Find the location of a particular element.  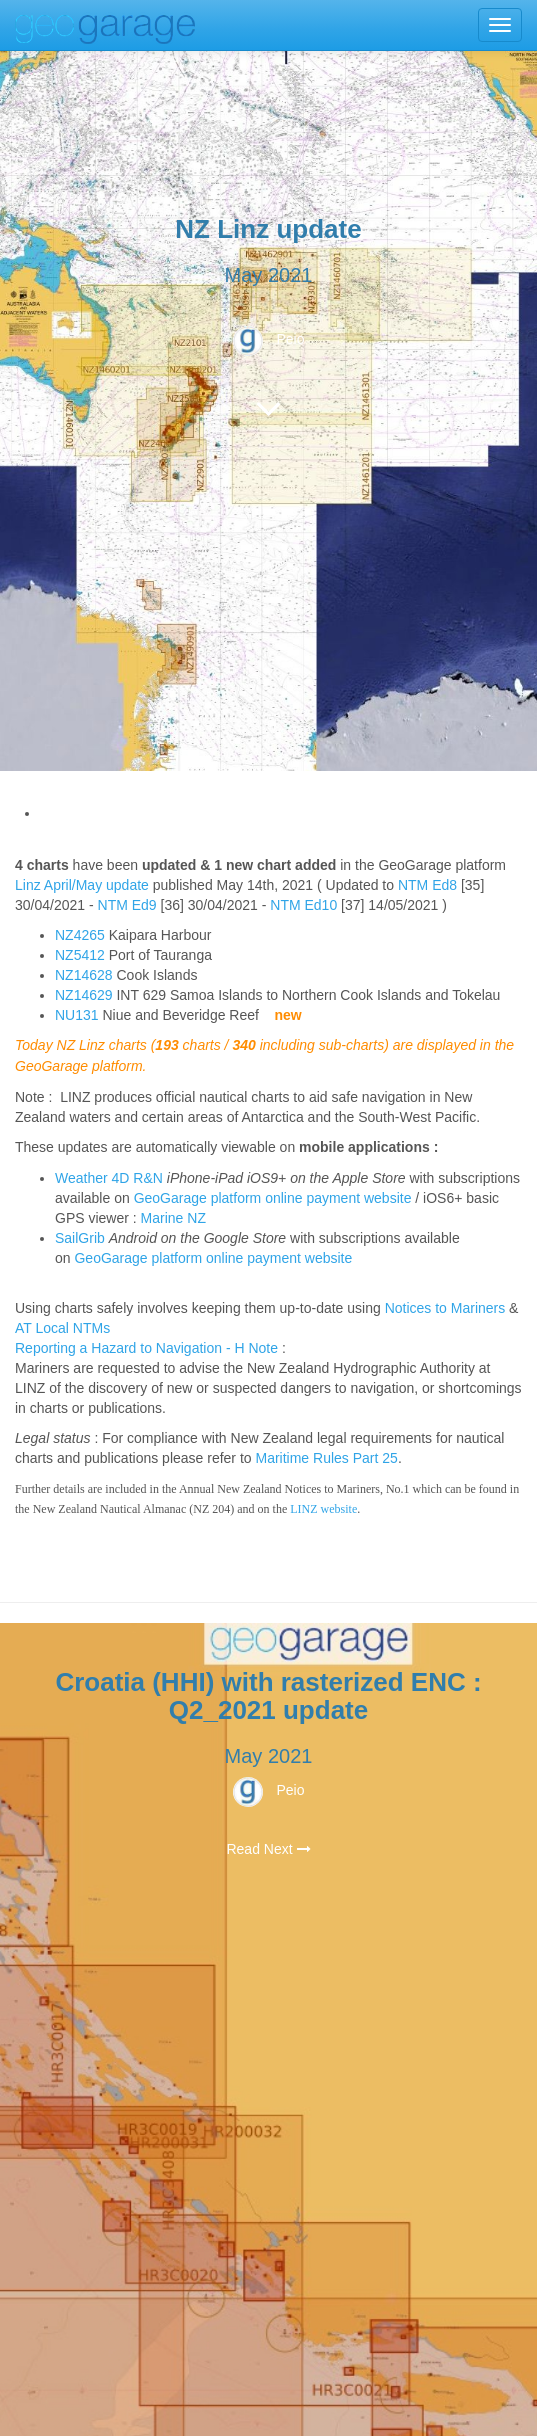

NTM Ed8 is located at coordinates (427, 885).